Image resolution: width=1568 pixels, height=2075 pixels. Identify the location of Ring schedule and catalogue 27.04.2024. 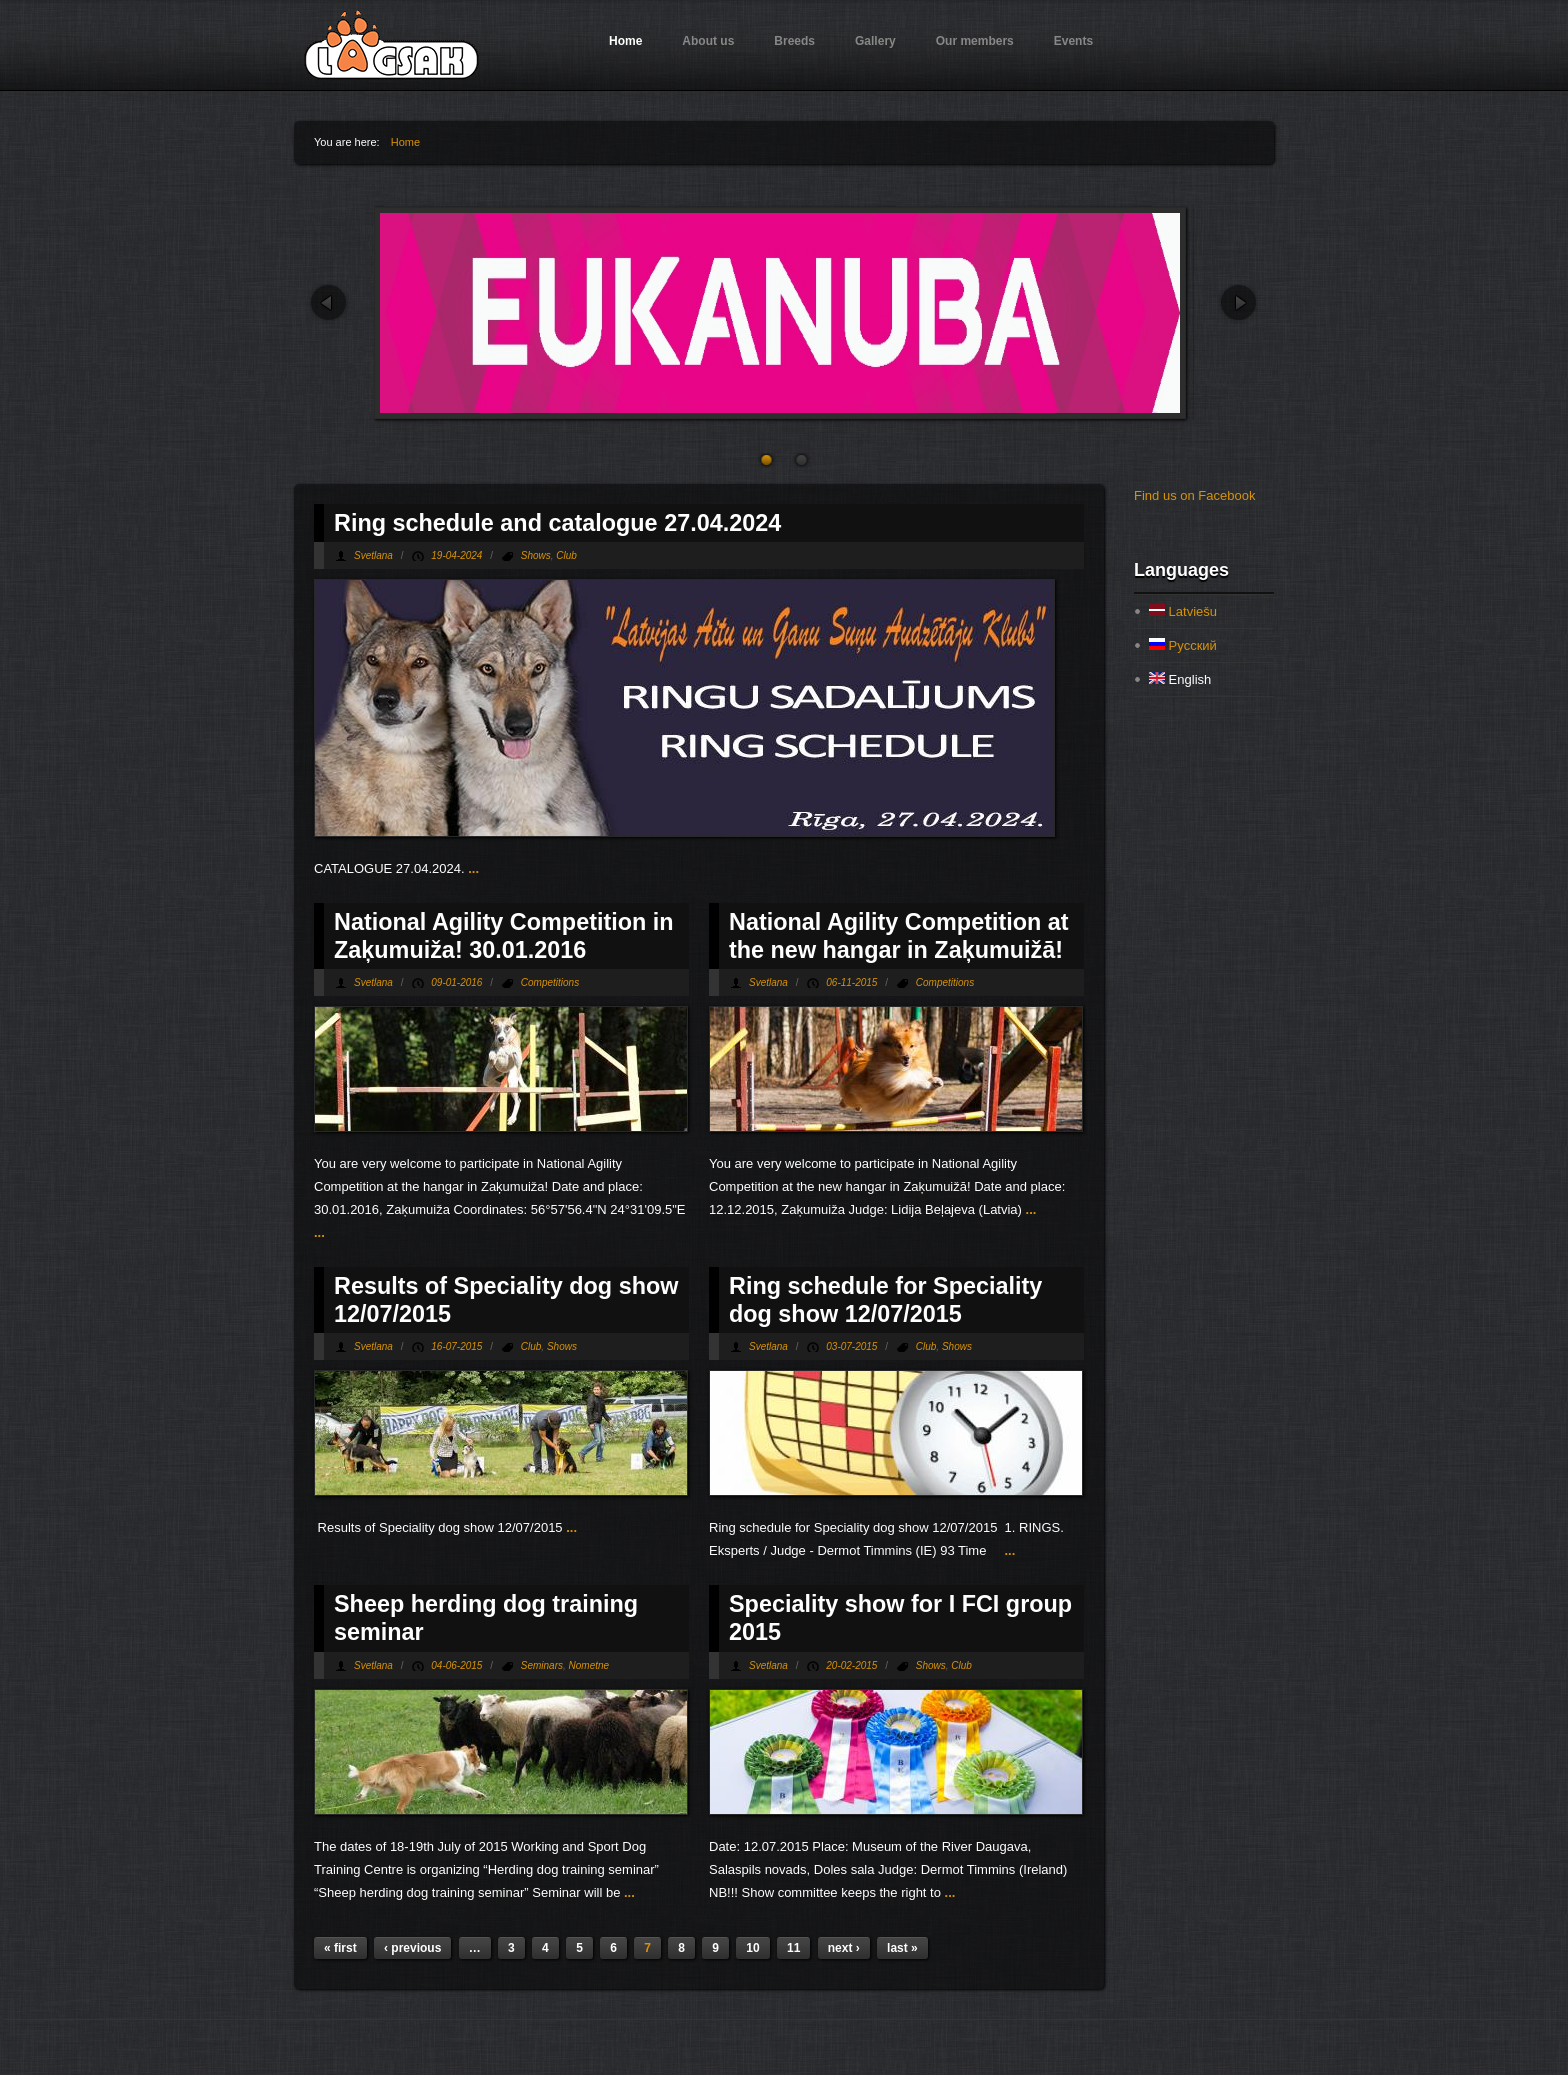
(557, 523).